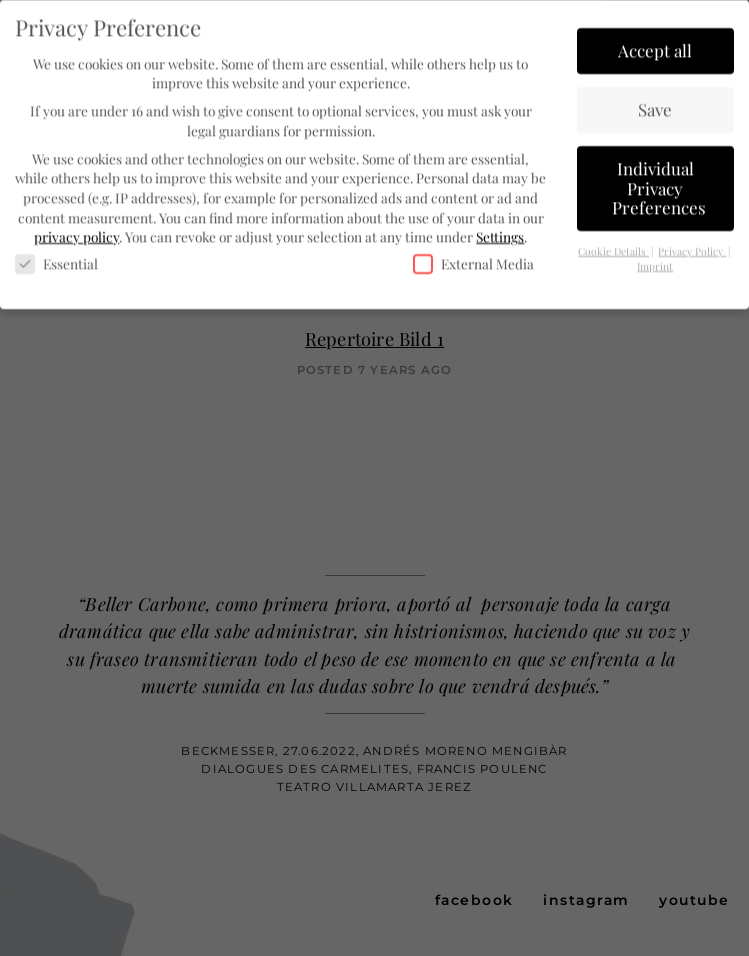  Describe the element at coordinates (655, 106) in the screenshot. I see `Save [button]` at that location.